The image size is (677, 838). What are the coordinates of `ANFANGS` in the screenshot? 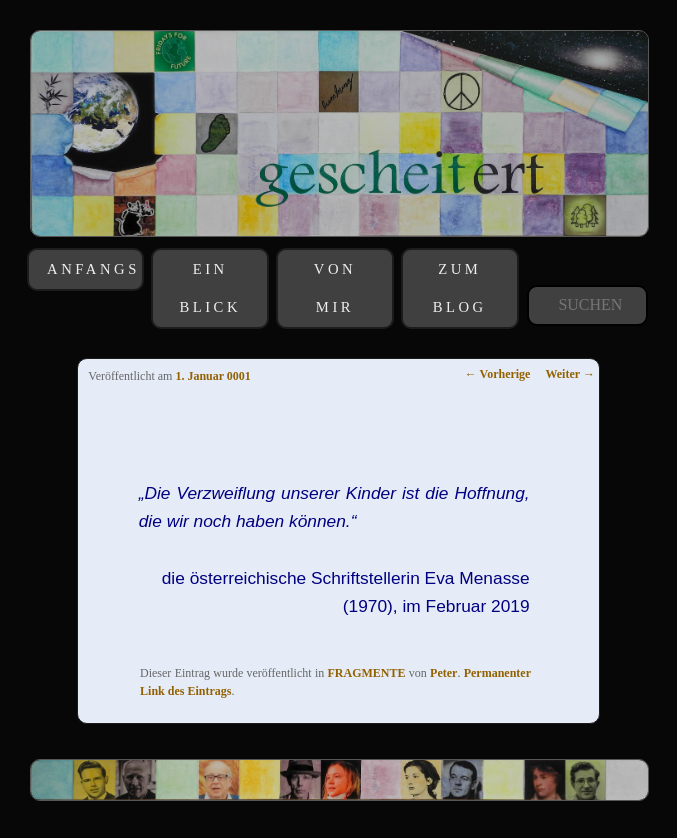 It's located at (93, 269).